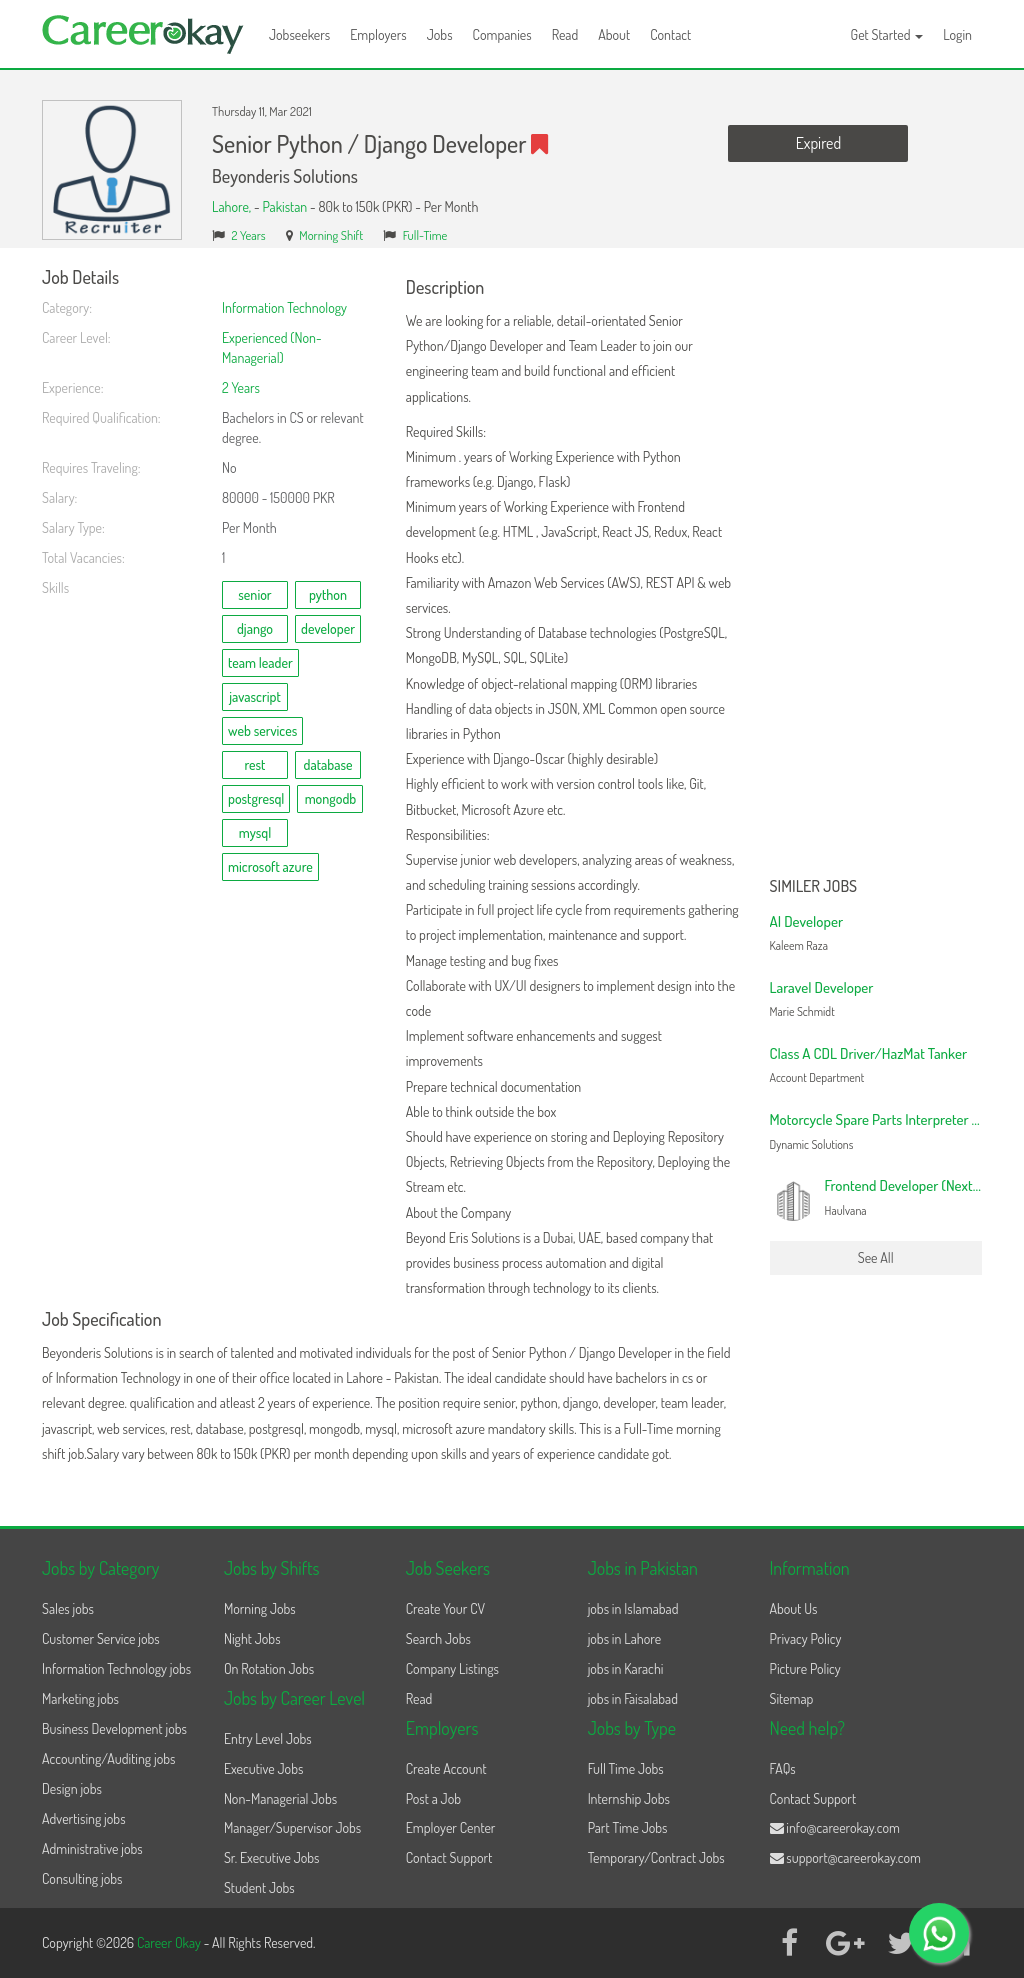 This screenshot has height=1978, width=1024. What do you see at coordinates (807, 921) in the screenshot?
I see `AI Developer` at bounding box center [807, 921].